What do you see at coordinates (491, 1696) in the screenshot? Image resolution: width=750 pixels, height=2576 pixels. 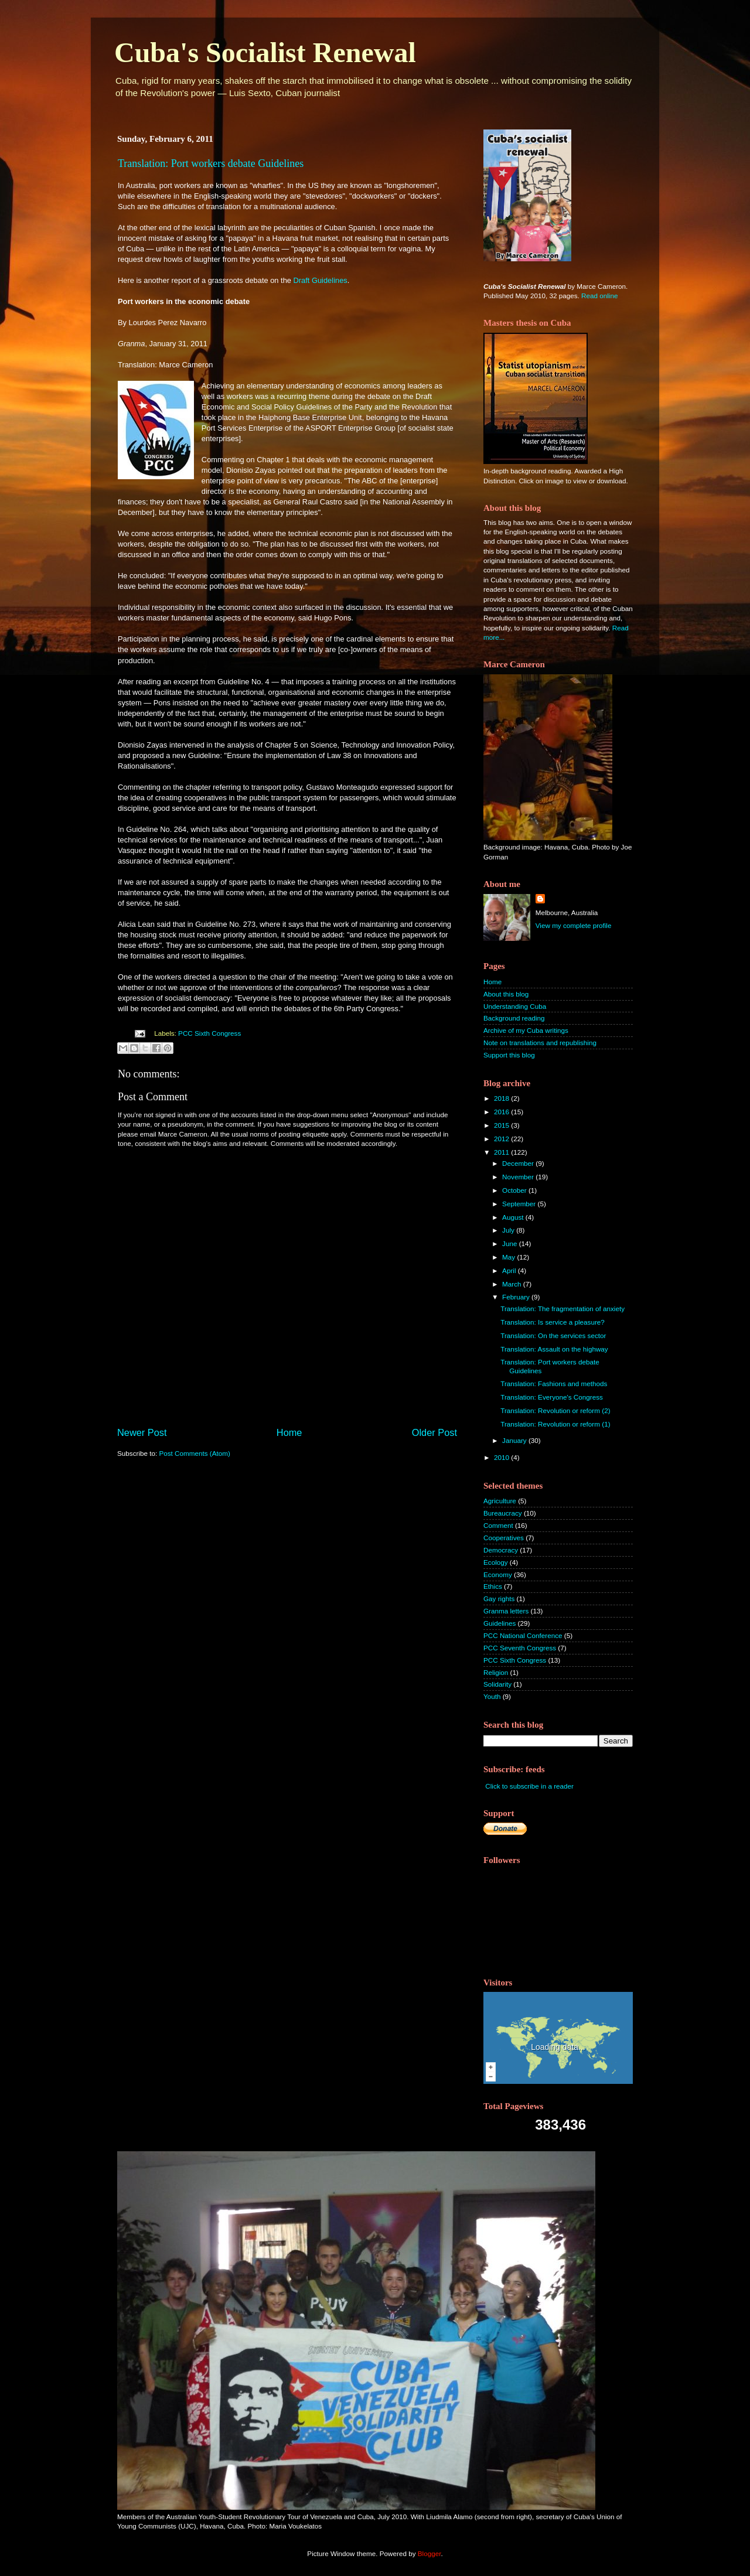 I see `Youth` at bounding box center [491, 1696].